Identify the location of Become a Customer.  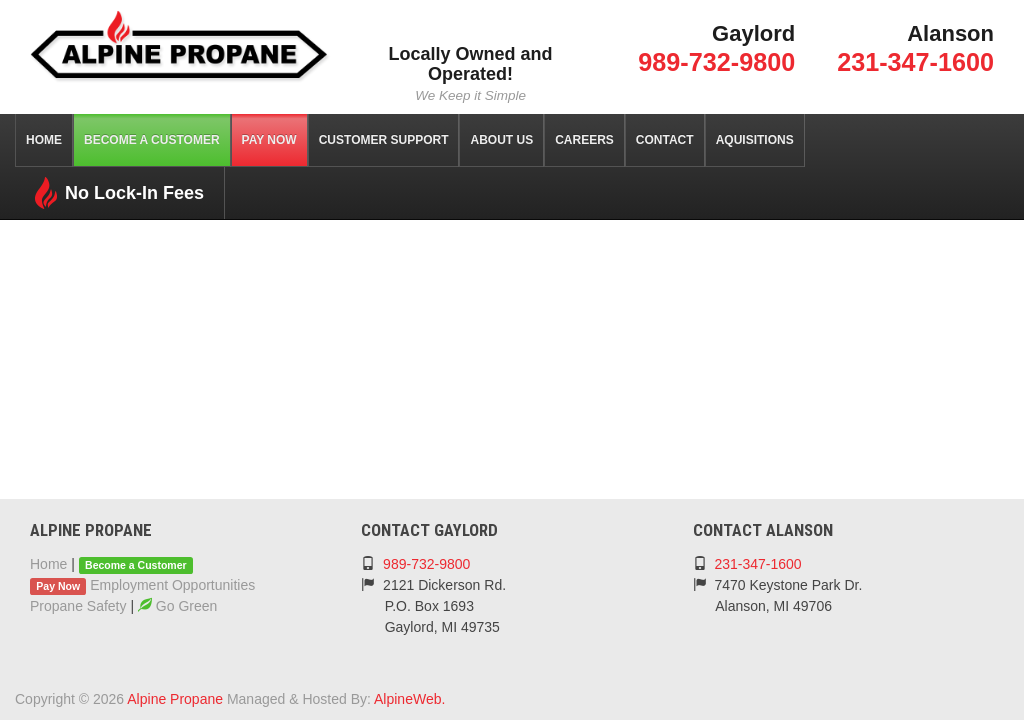
(152, 140).